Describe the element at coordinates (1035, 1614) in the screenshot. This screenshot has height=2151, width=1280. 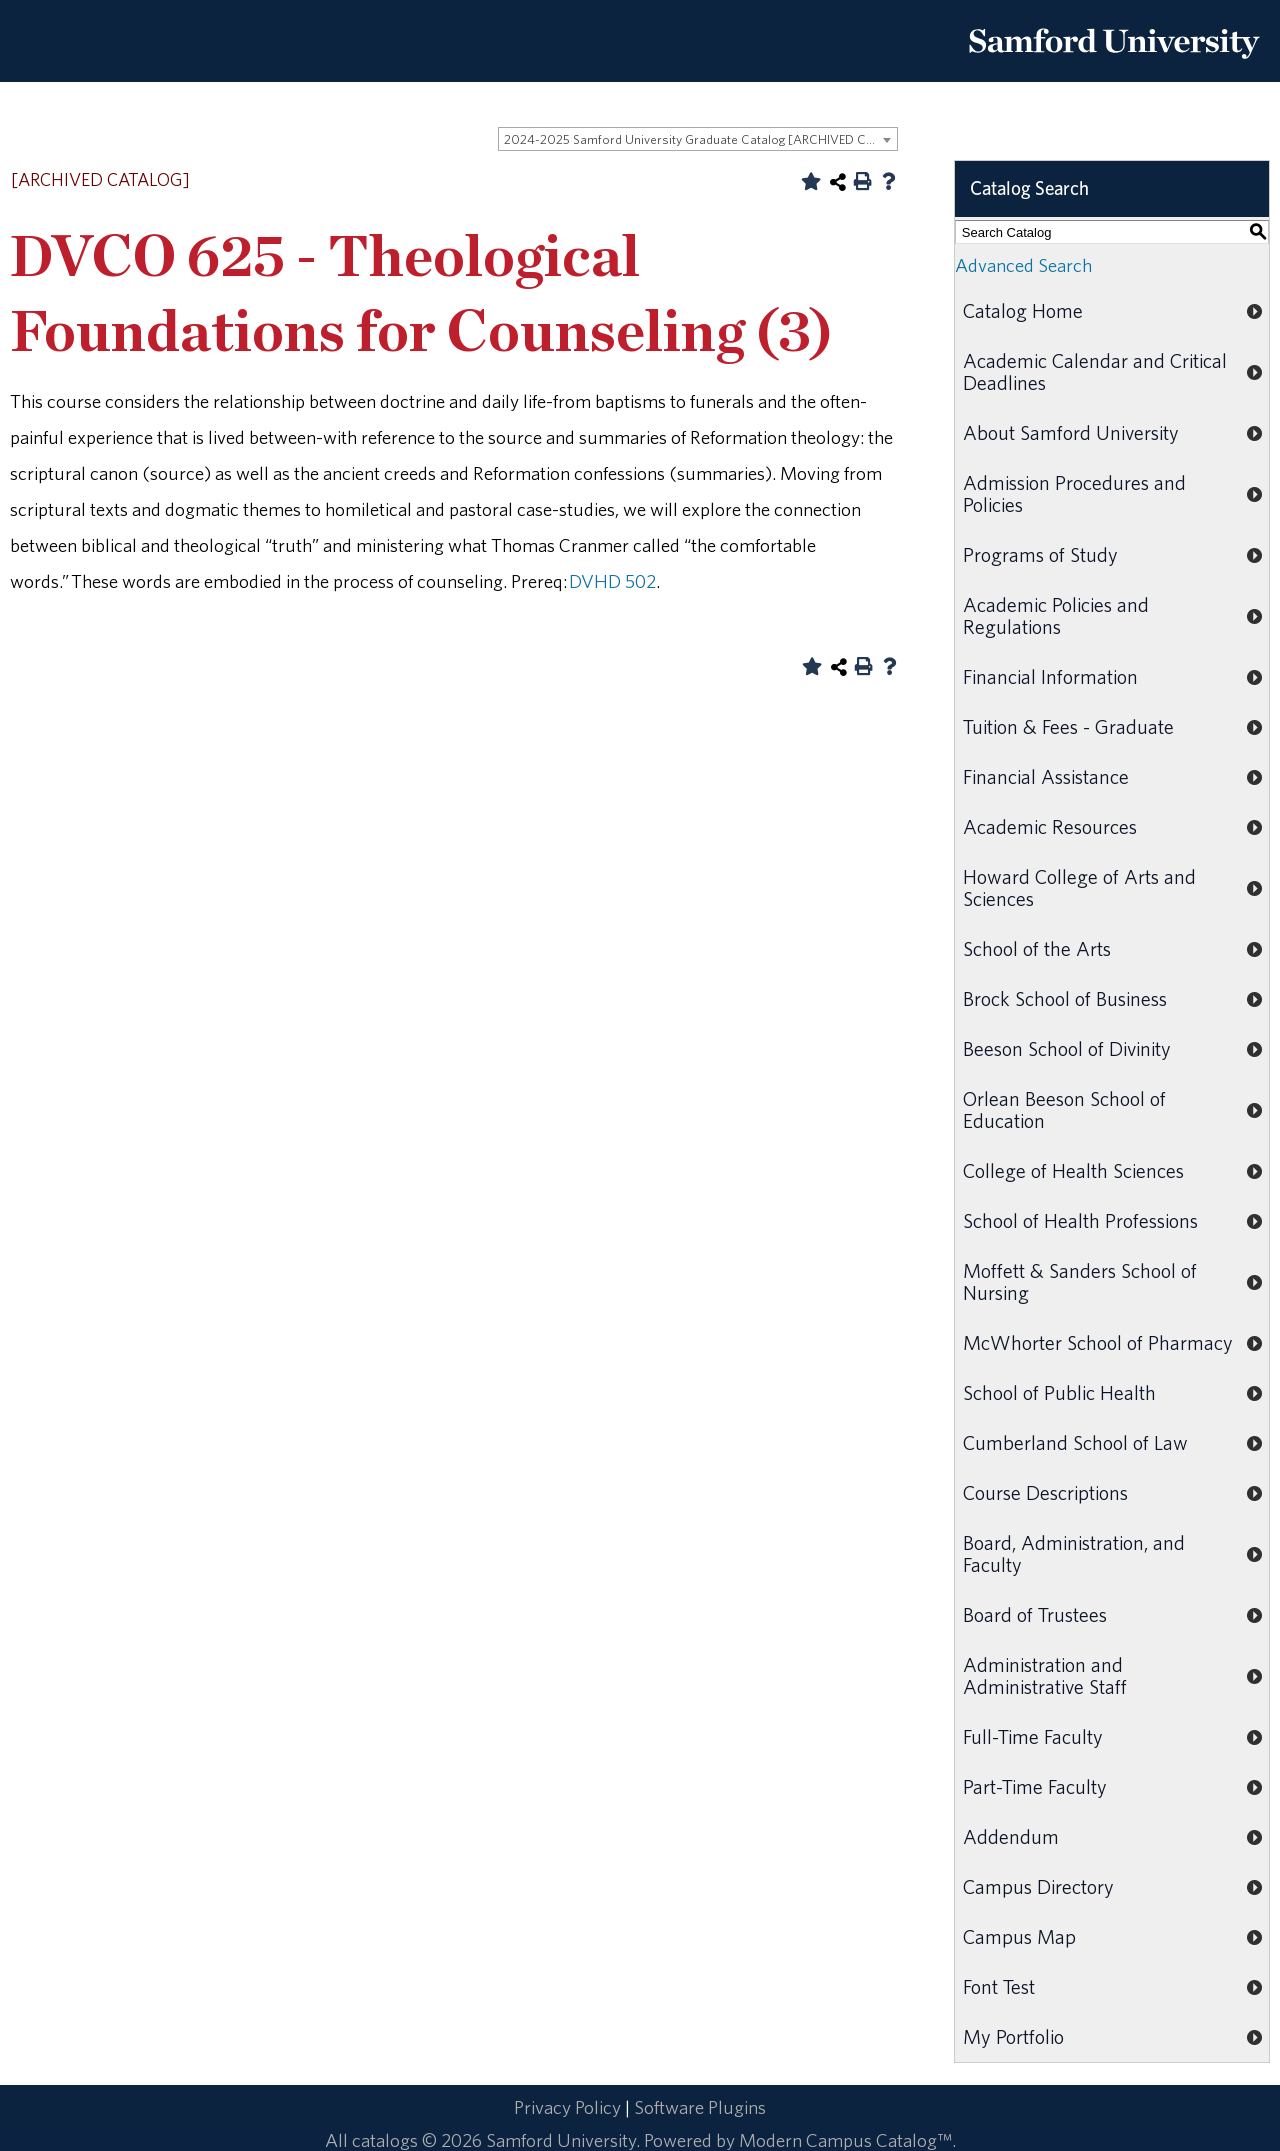
I see `Board of Trustees` at that location.